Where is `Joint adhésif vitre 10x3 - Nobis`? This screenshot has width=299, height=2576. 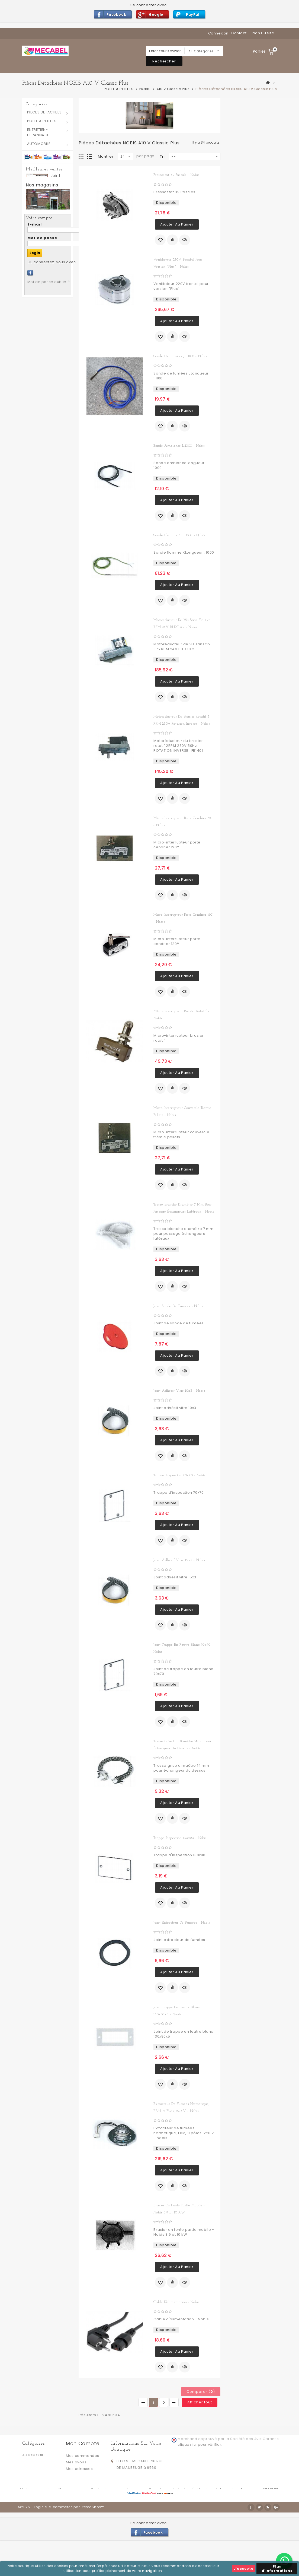
Joint adhésif vitre 10x3 - Nobis is located at coordinates (179, 1390).